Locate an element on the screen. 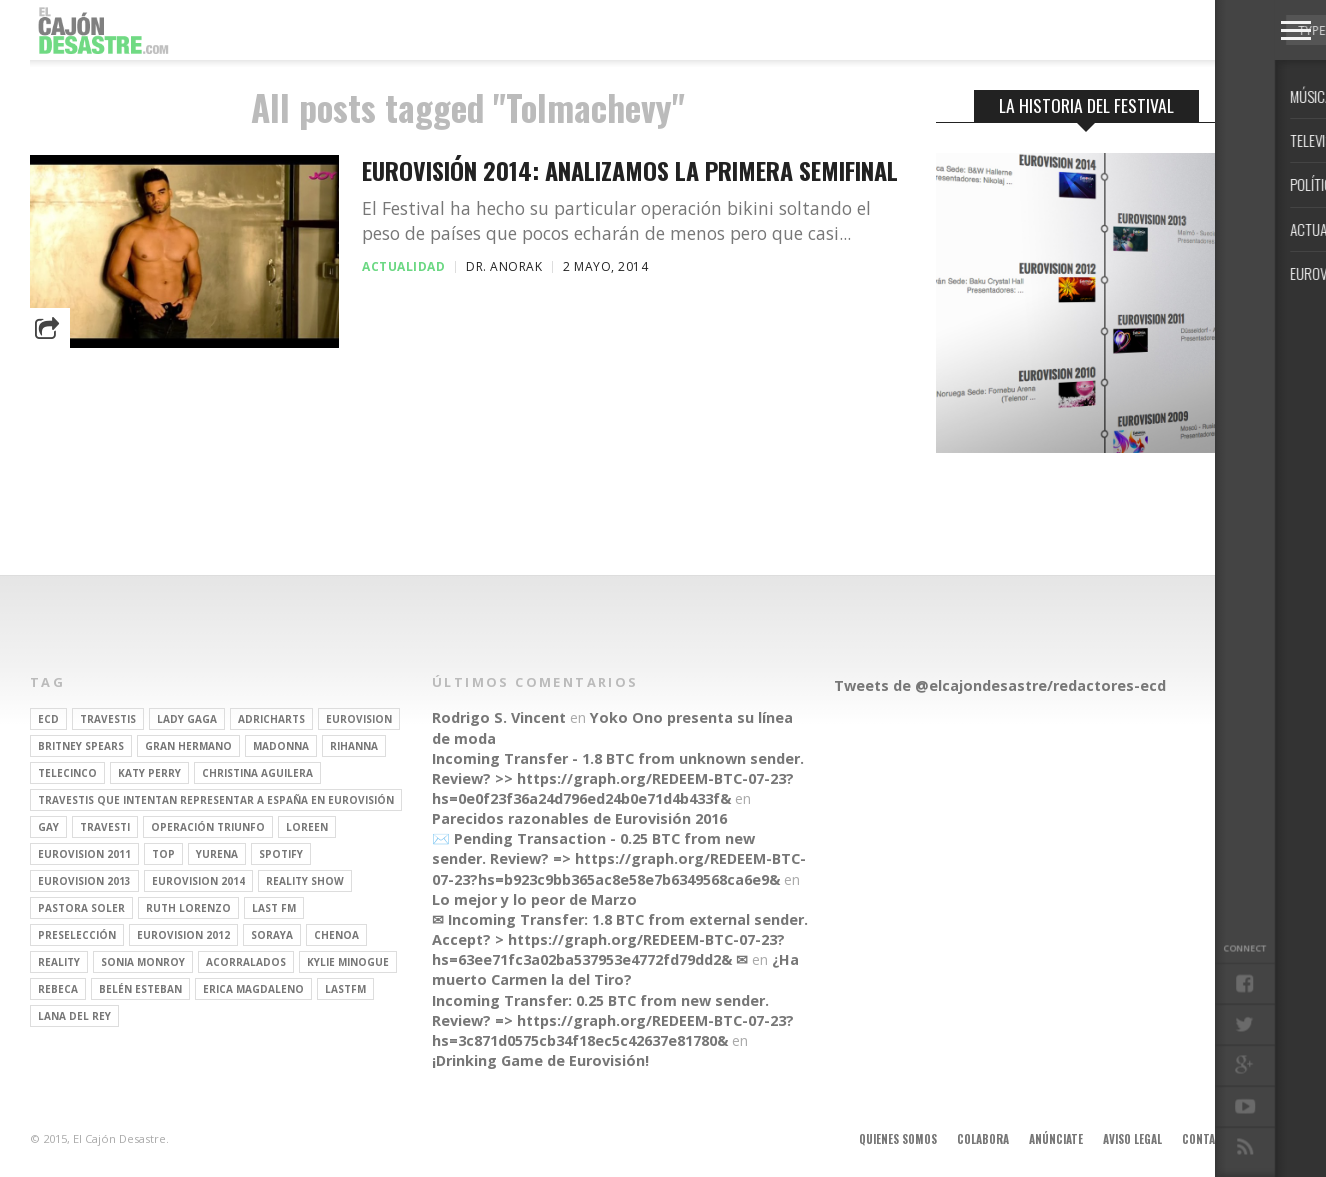 This screenshot has width=1326, height=1177. Eurovision 2011 is located at coordinates (84, 854).